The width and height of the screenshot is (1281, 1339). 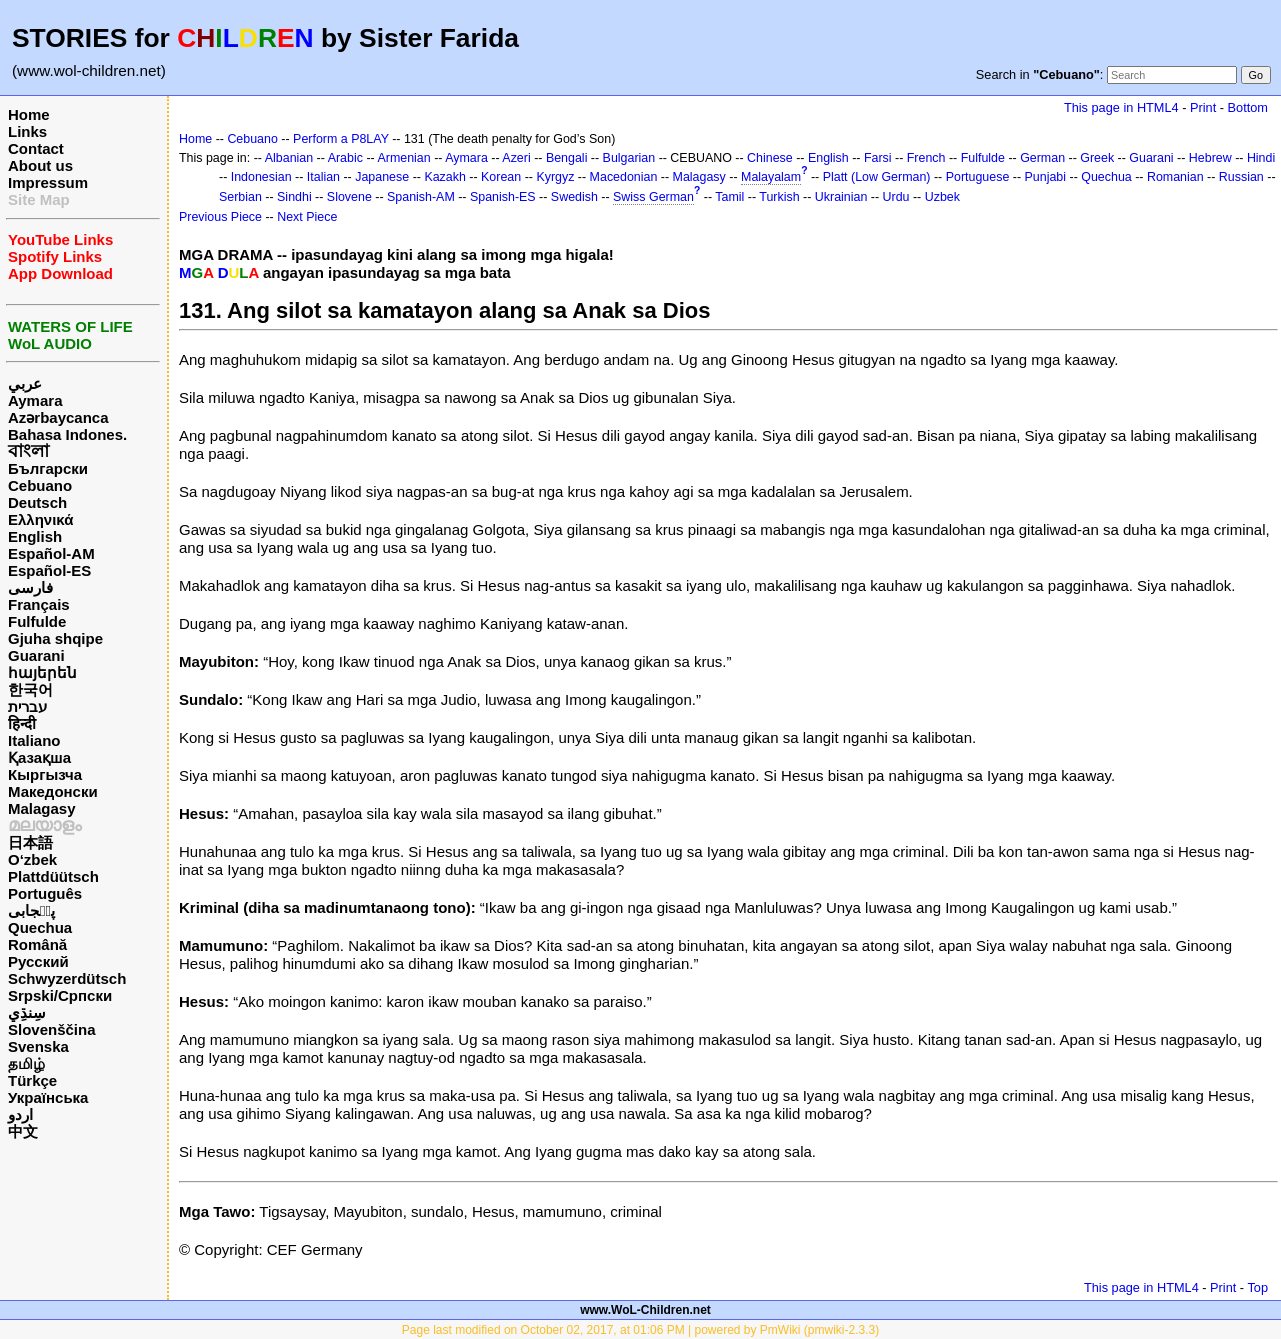 What do you see at coordinates (40, 485) in the screenshot?
I see `Cebuano` at bounding box center [40, 485].